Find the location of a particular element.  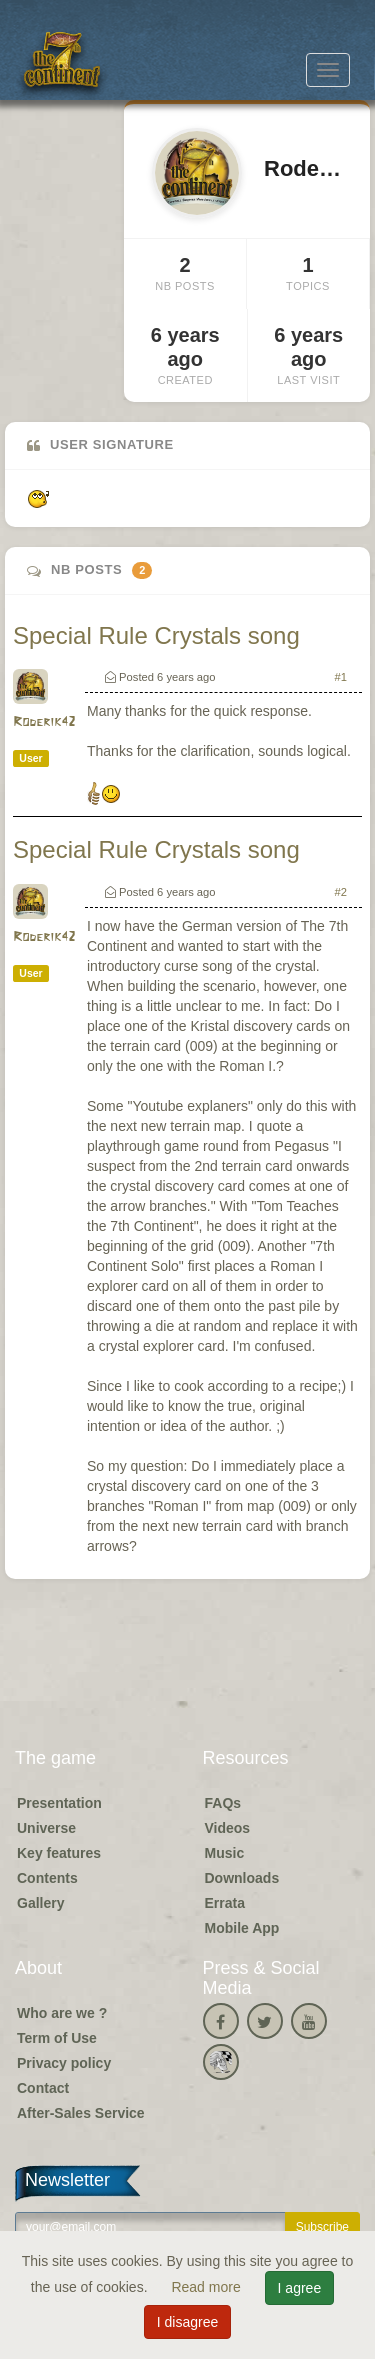

Downloads is located at coordinates (242, 1878).